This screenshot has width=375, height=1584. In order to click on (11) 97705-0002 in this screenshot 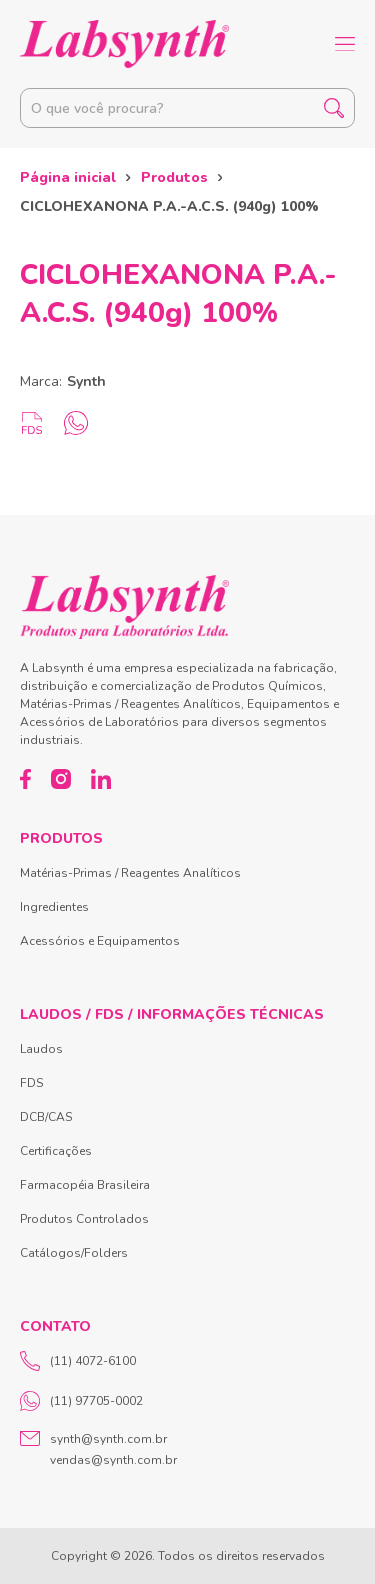, I will do `click(81, 1401)`.